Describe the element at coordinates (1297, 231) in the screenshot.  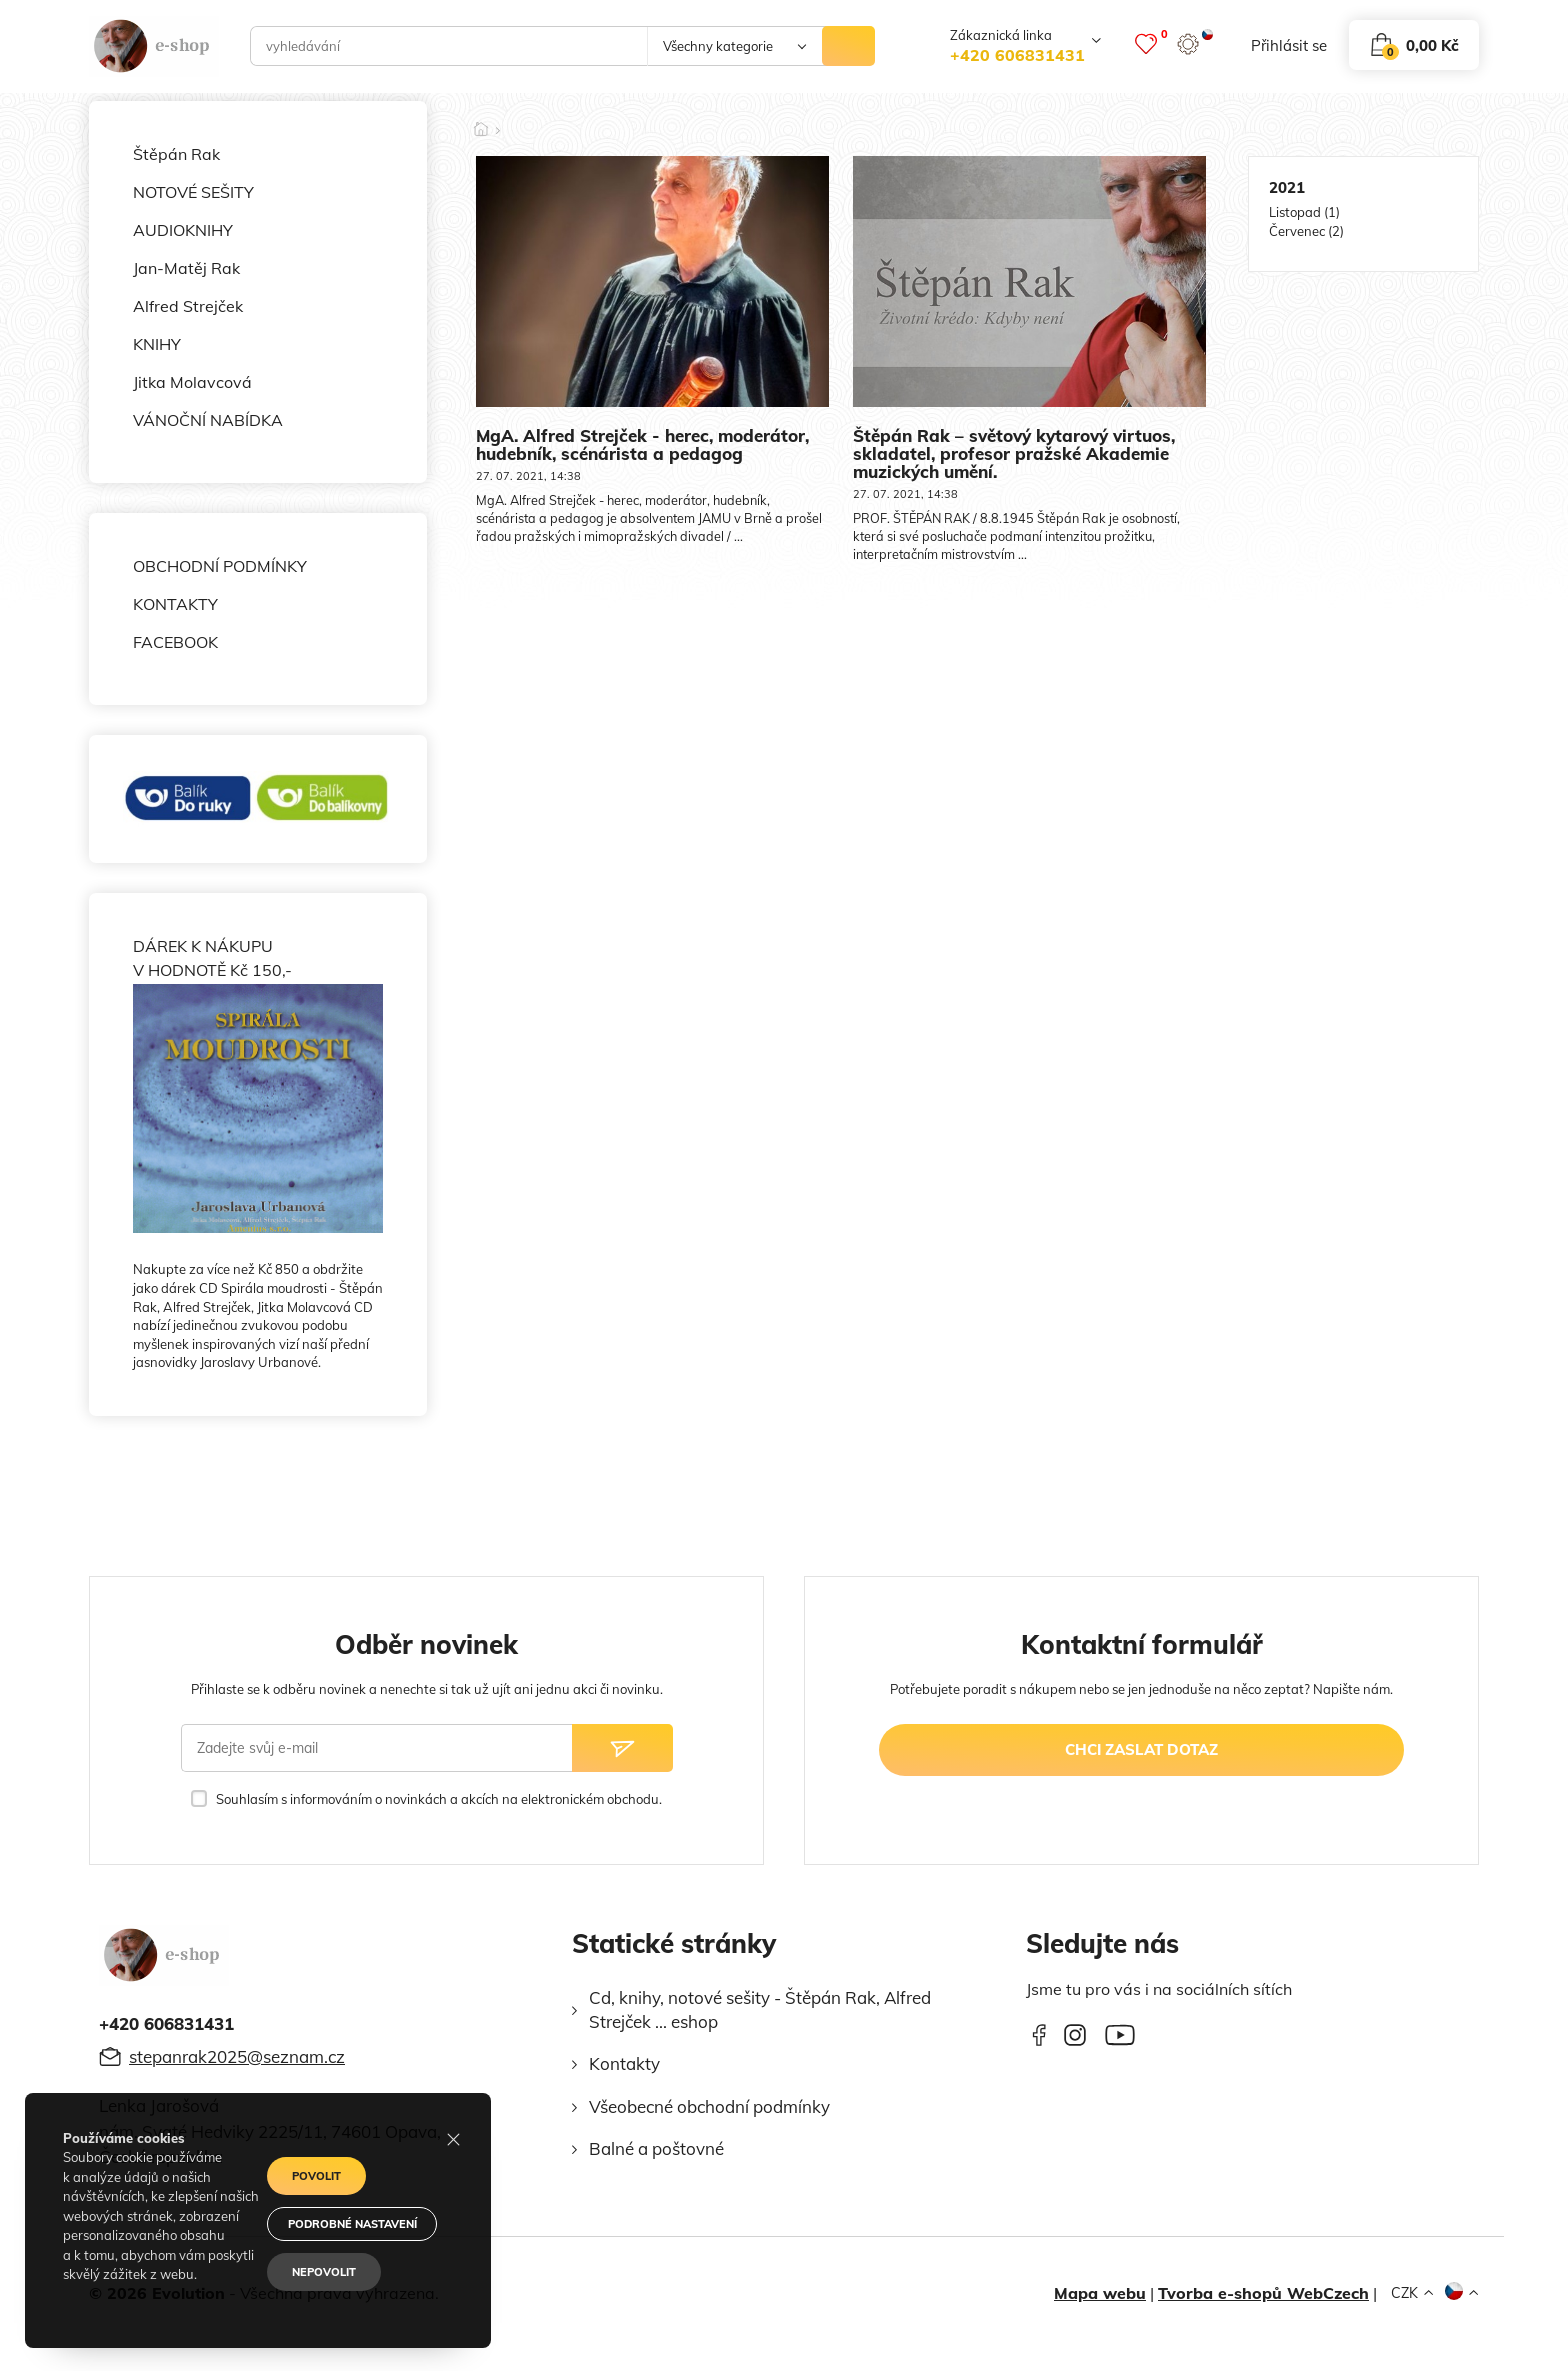
I see `Červenec` at that location.